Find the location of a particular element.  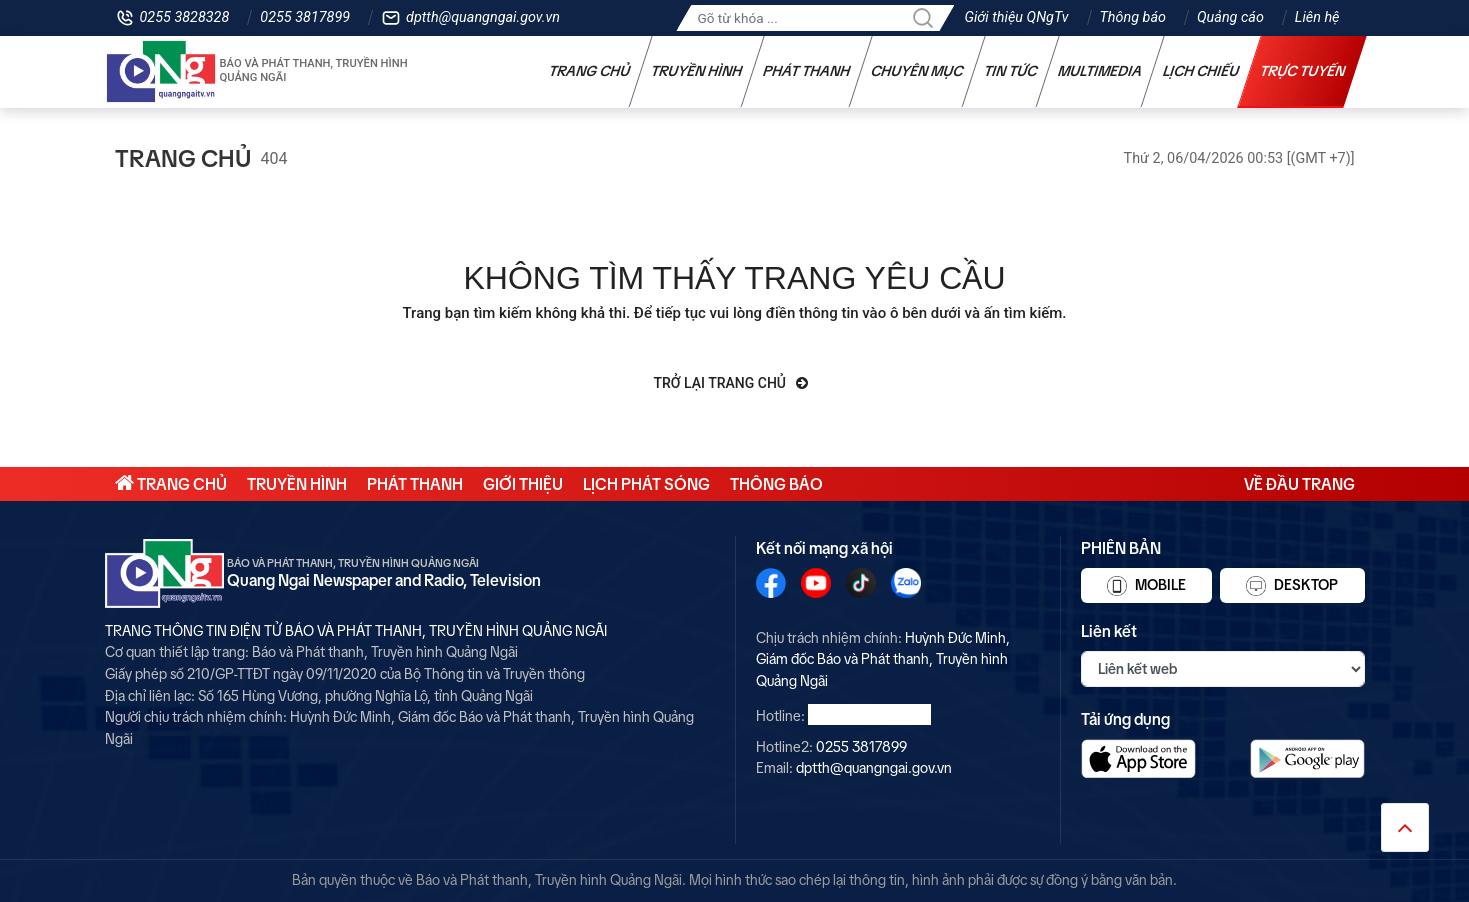

Truyền hình is located at coordinates (696, 71).